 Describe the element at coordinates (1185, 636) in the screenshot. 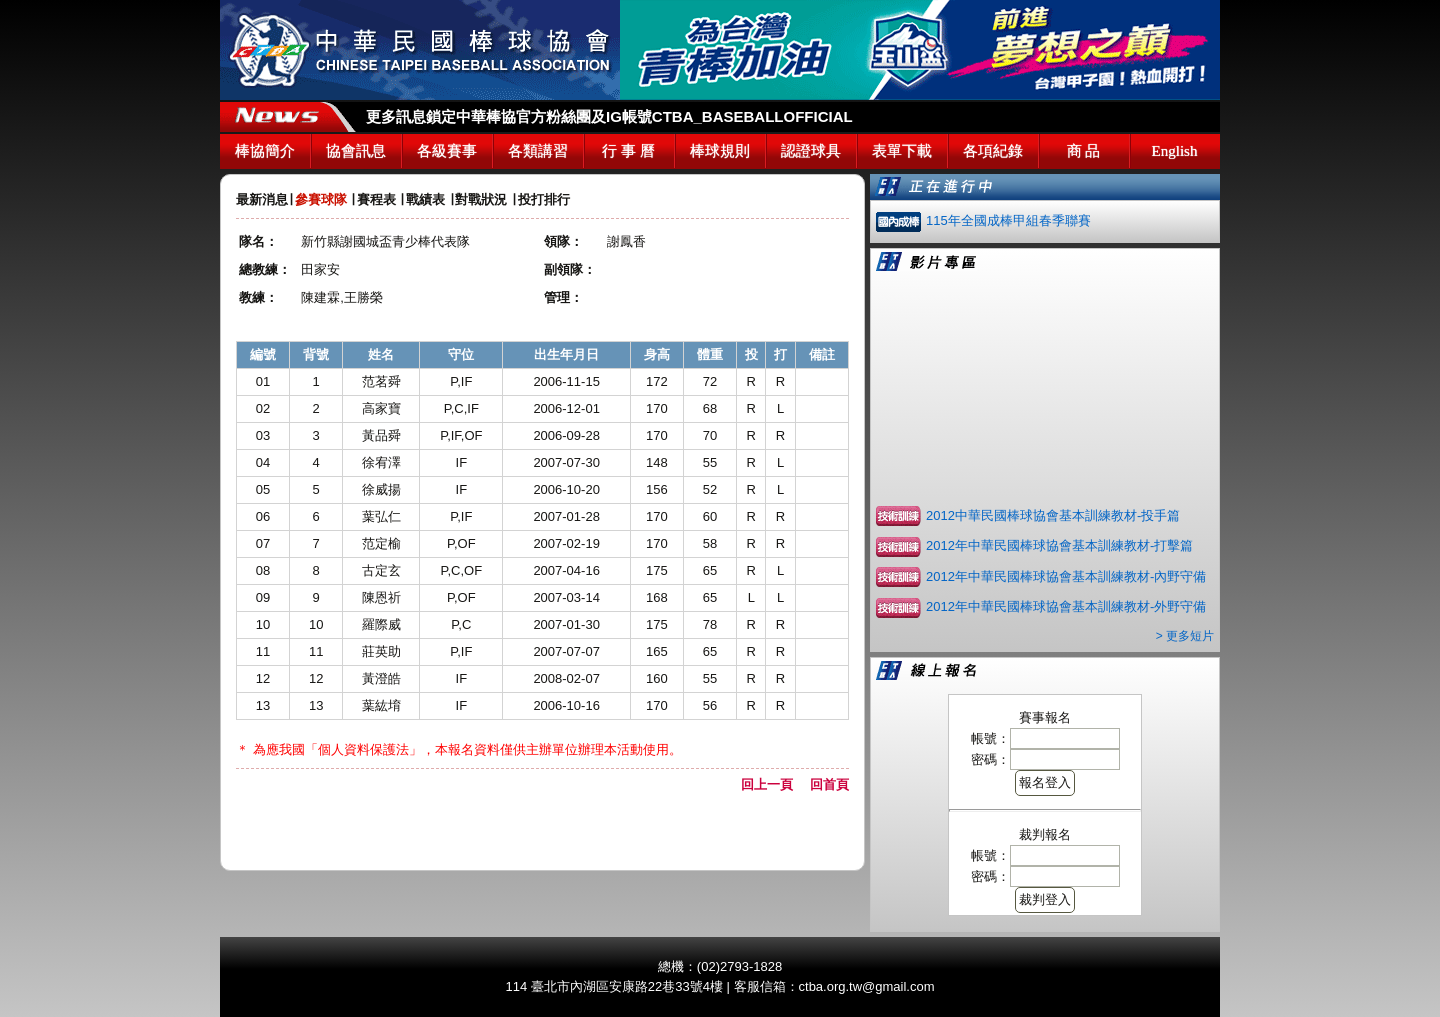

I see `> 更多短片` at that location.